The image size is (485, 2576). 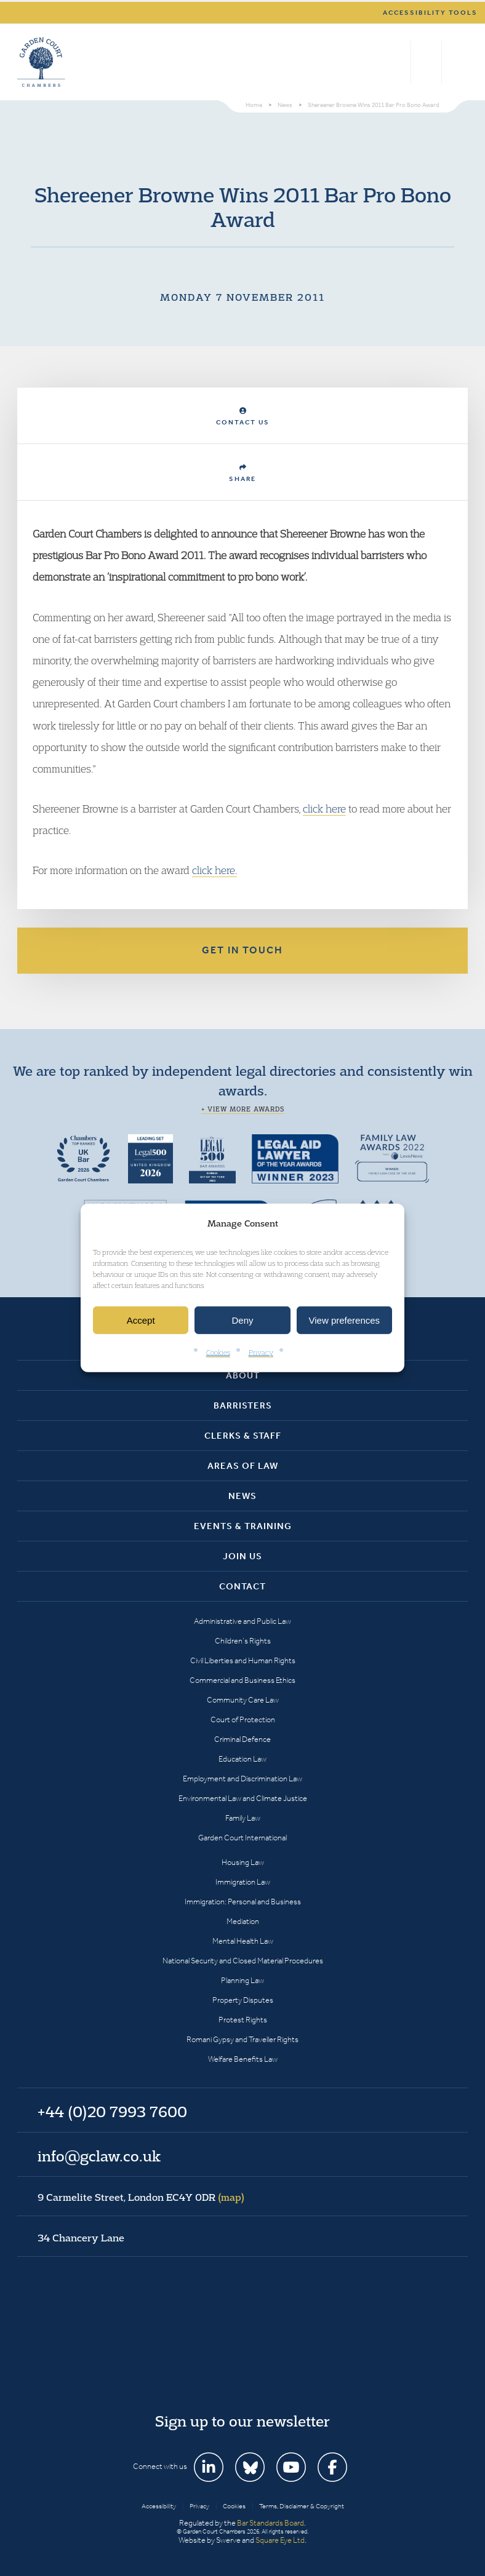 What do you see at coordinates (242, 1660) in the screenshot?
I see `Civil Liberties and Human Rights` at bounding box center [242, 1660].